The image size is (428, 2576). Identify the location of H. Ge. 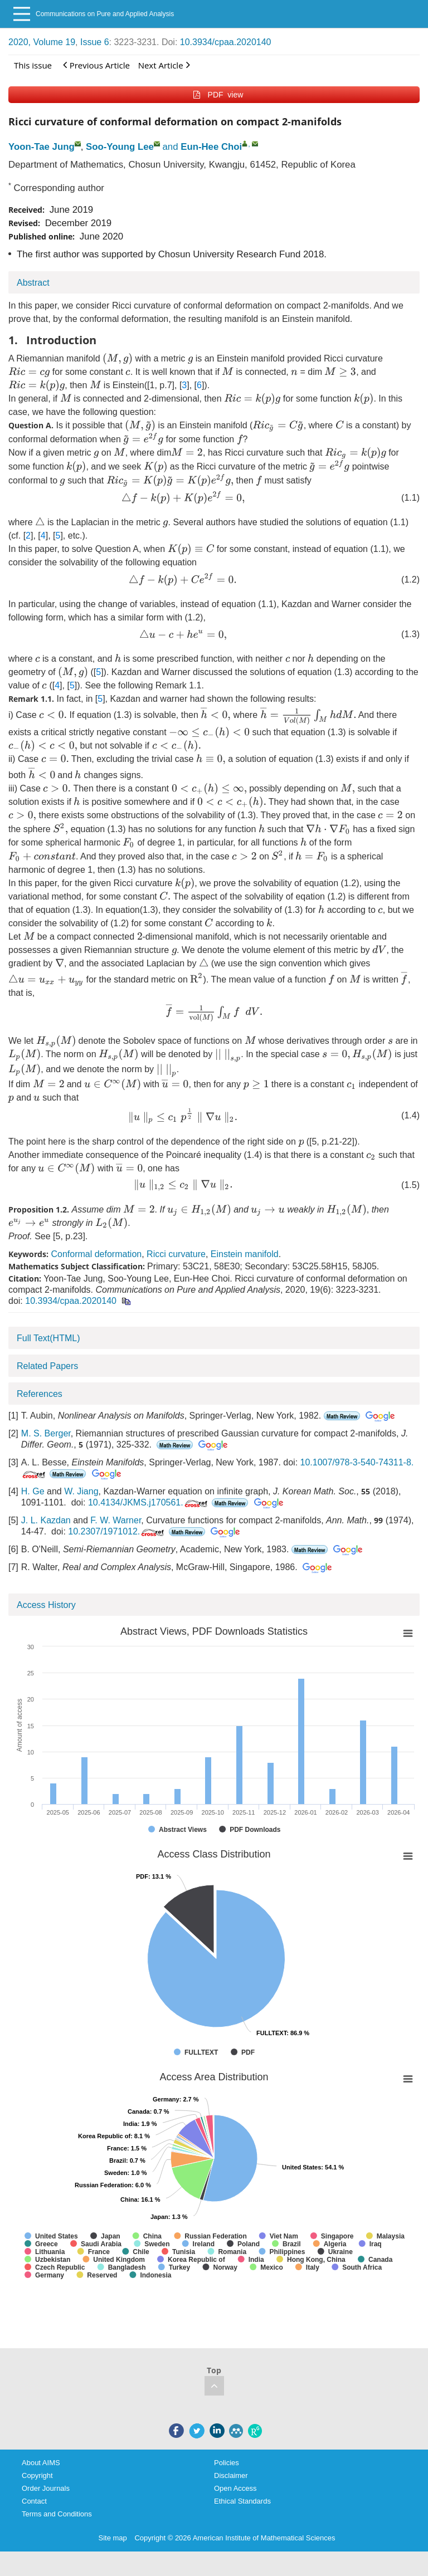
(33, 1491).